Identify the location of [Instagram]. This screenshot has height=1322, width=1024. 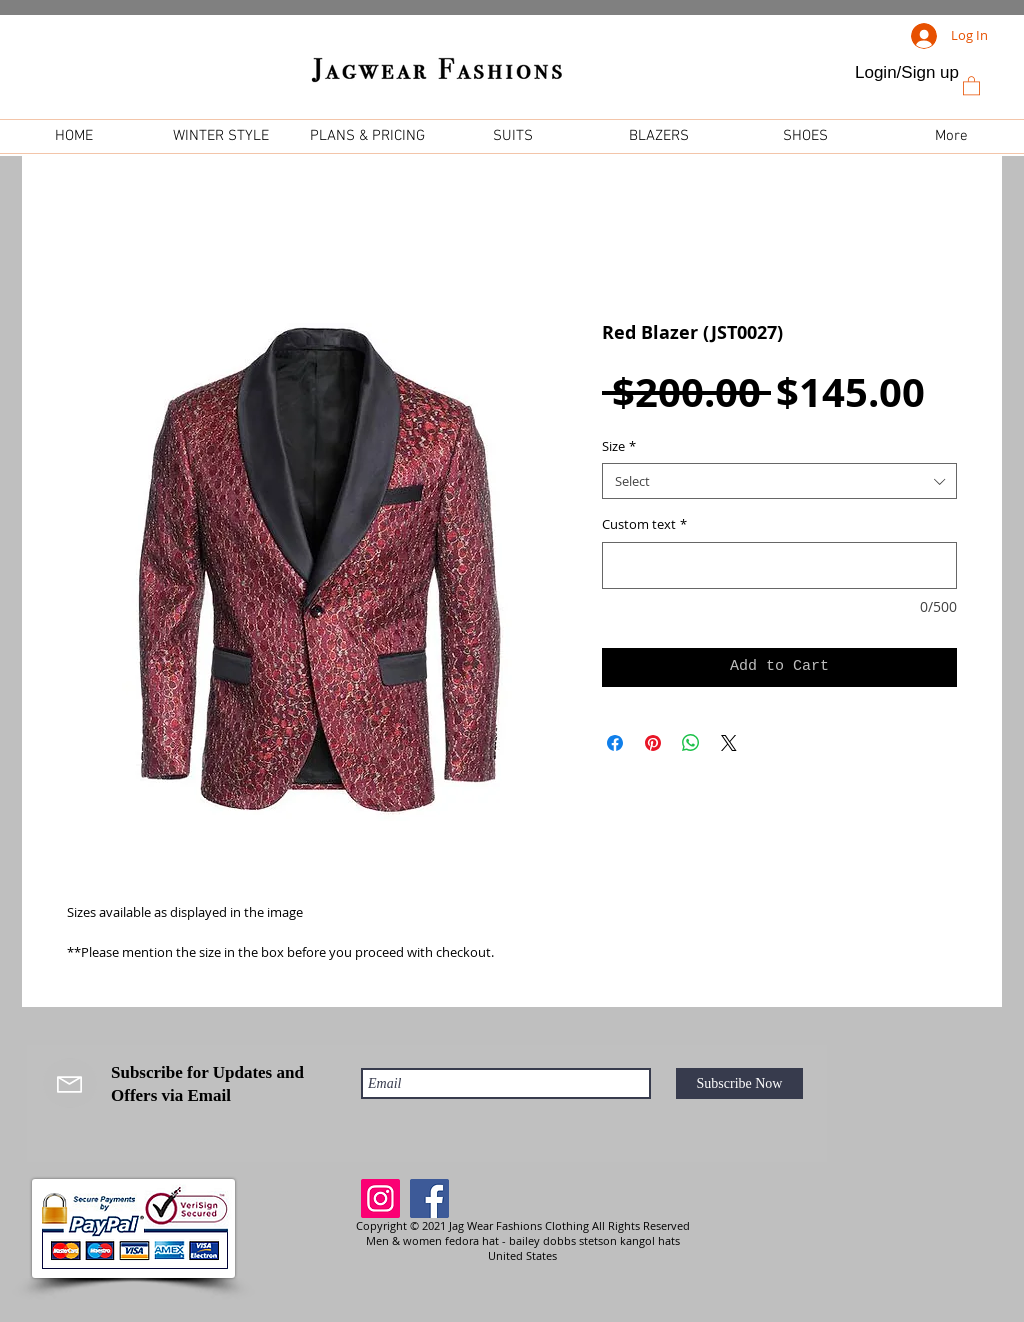
(380, 1198).